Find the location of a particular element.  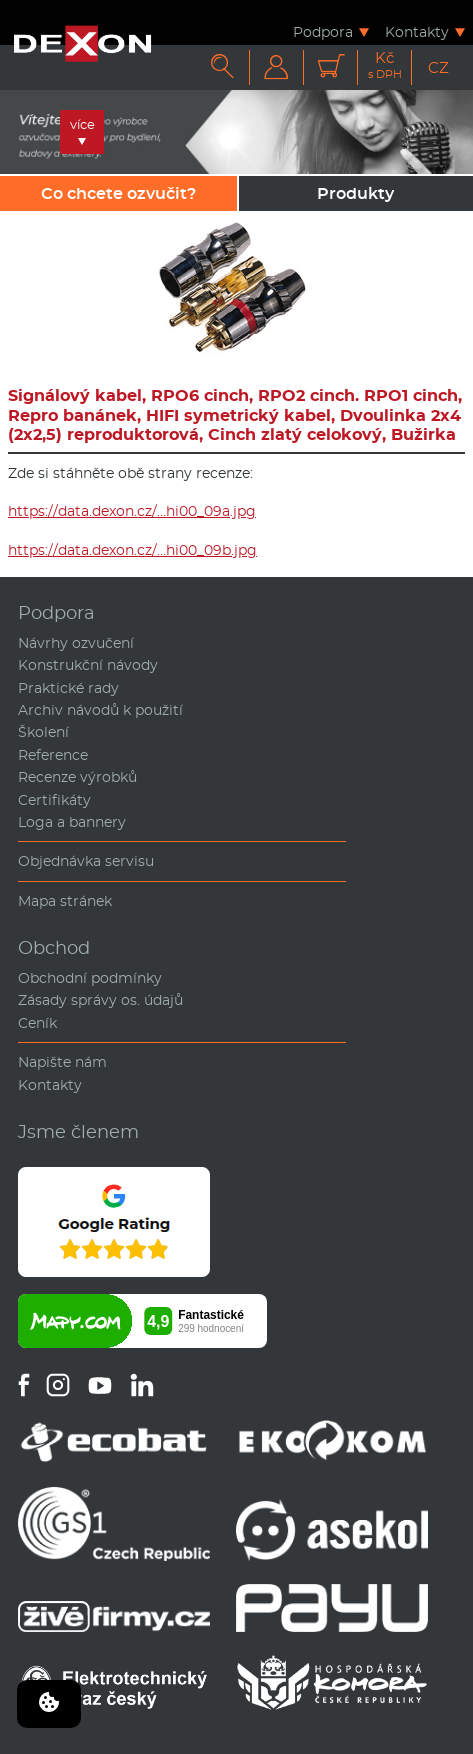

Produkty is located at coordinates (355, 193).